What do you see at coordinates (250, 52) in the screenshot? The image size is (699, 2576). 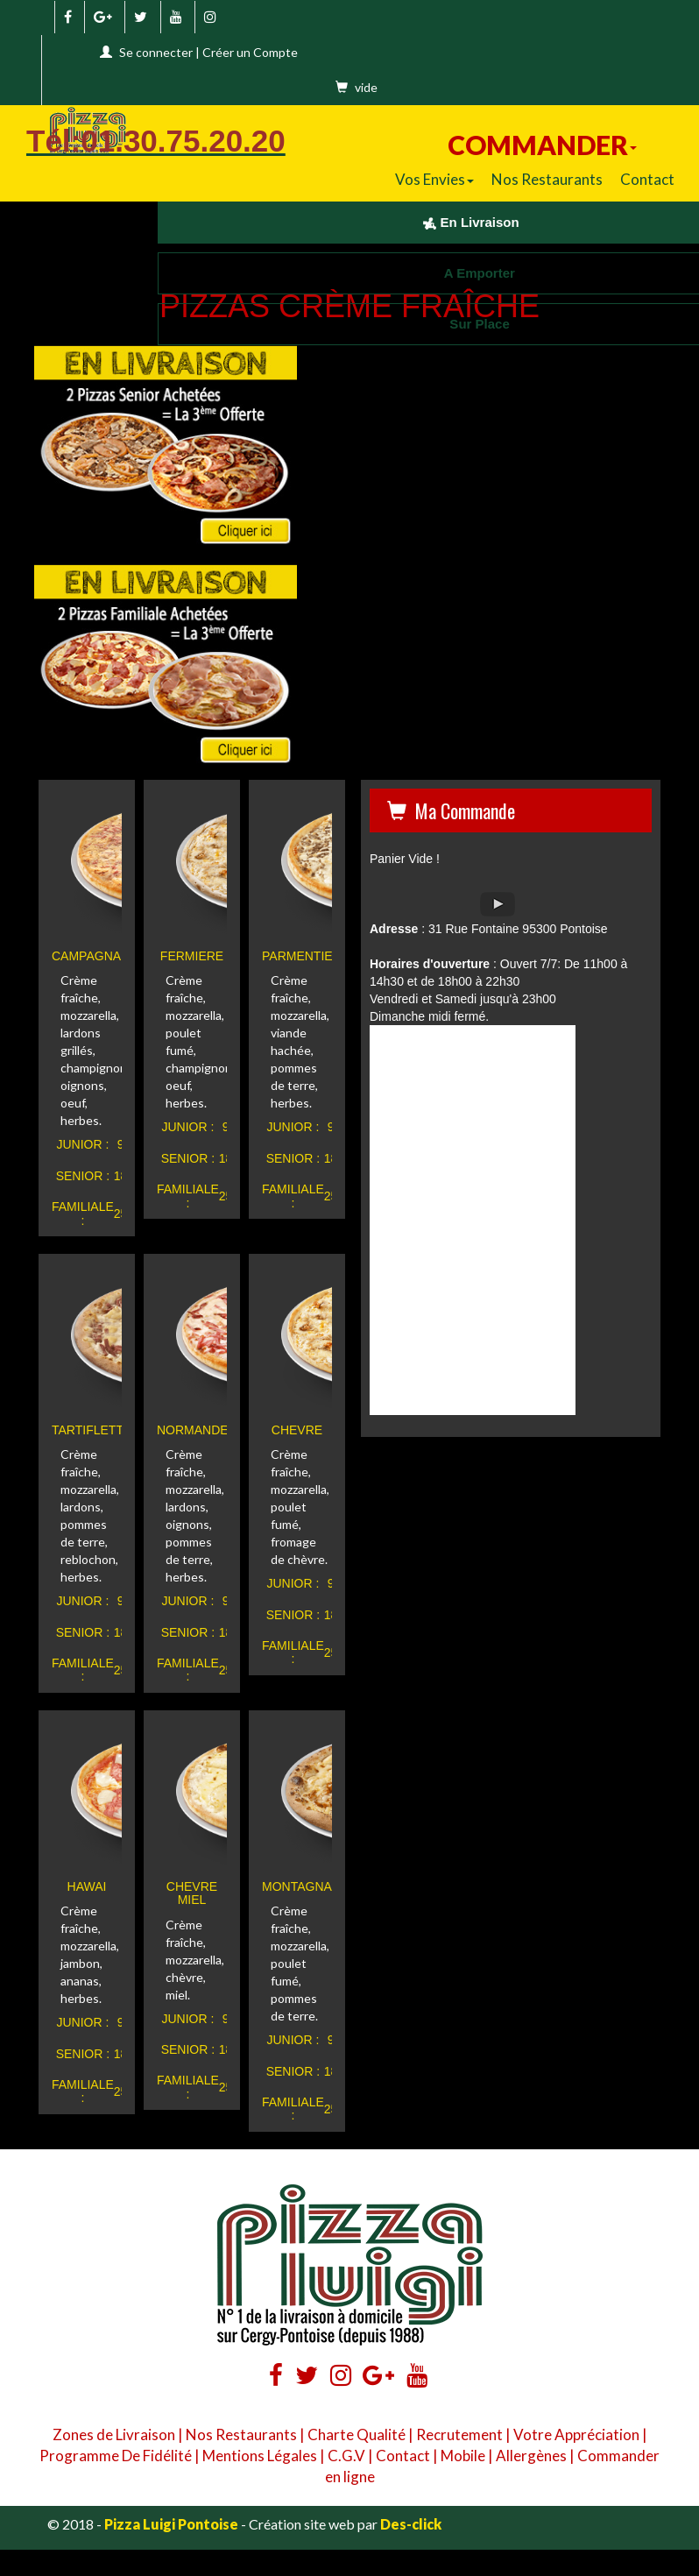 I see `Créer un Compte` at bounding box center [250, 52].